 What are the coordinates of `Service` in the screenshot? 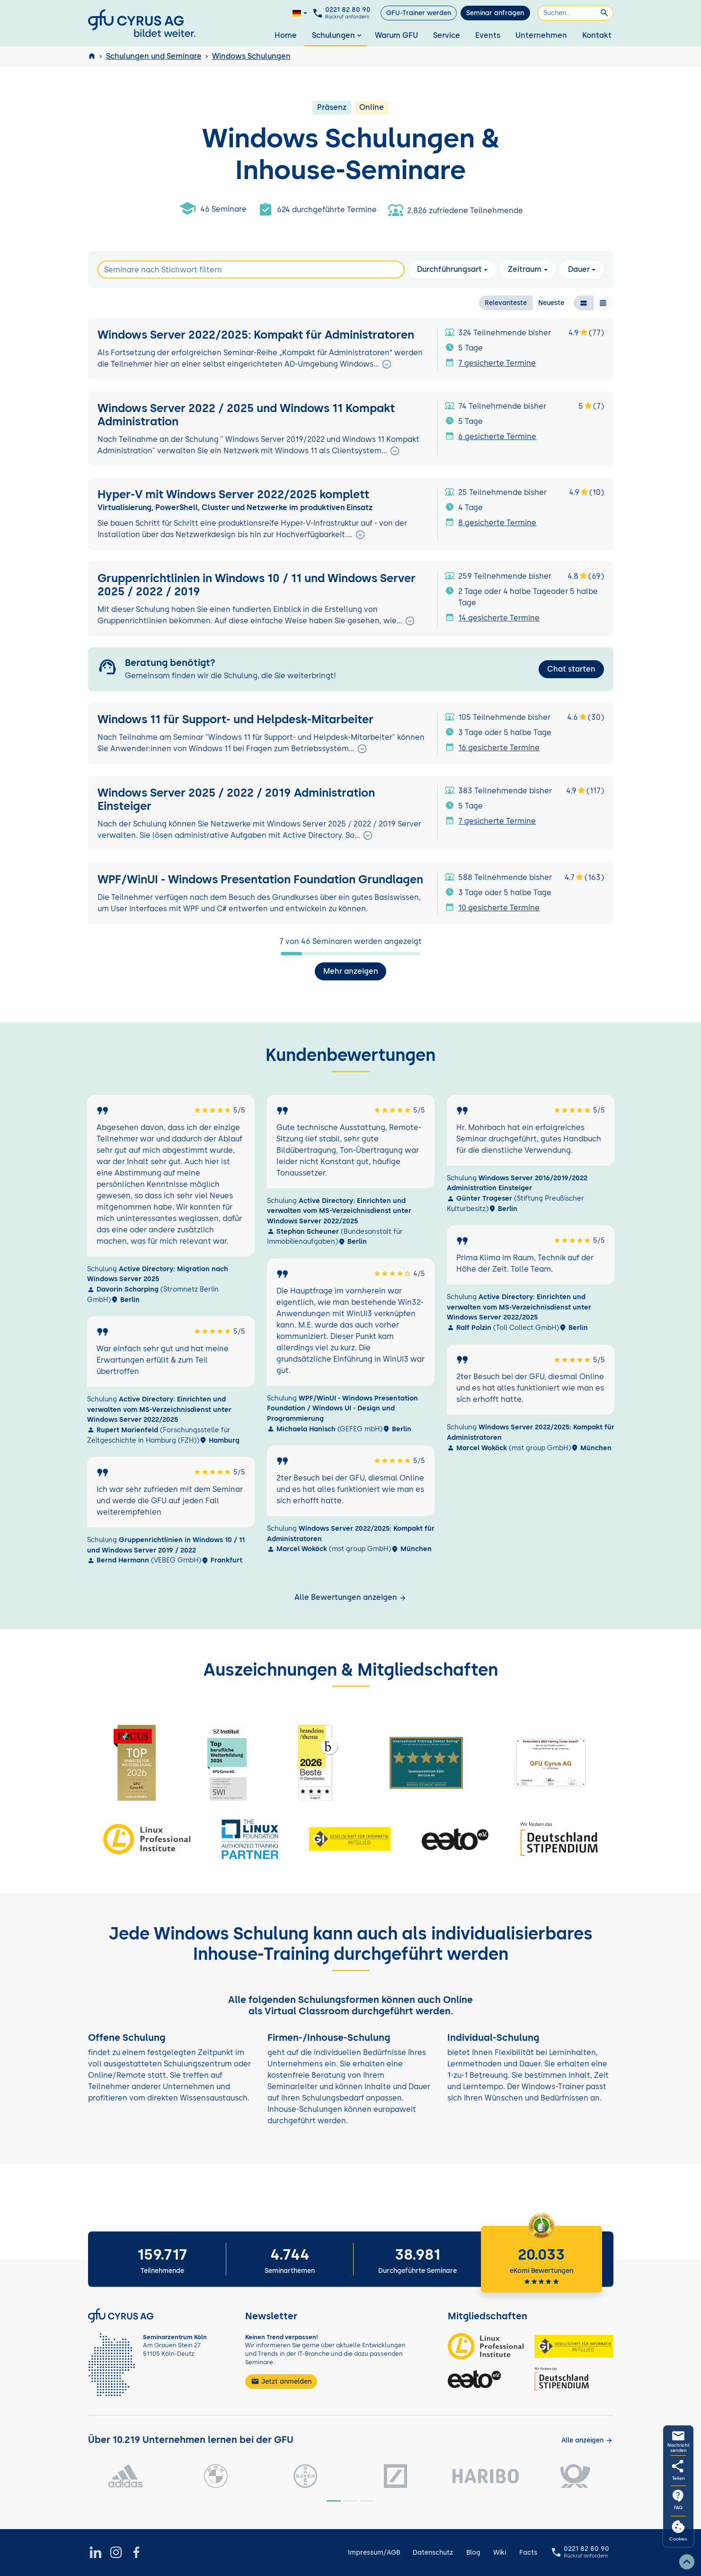 It's located at (446, 35).